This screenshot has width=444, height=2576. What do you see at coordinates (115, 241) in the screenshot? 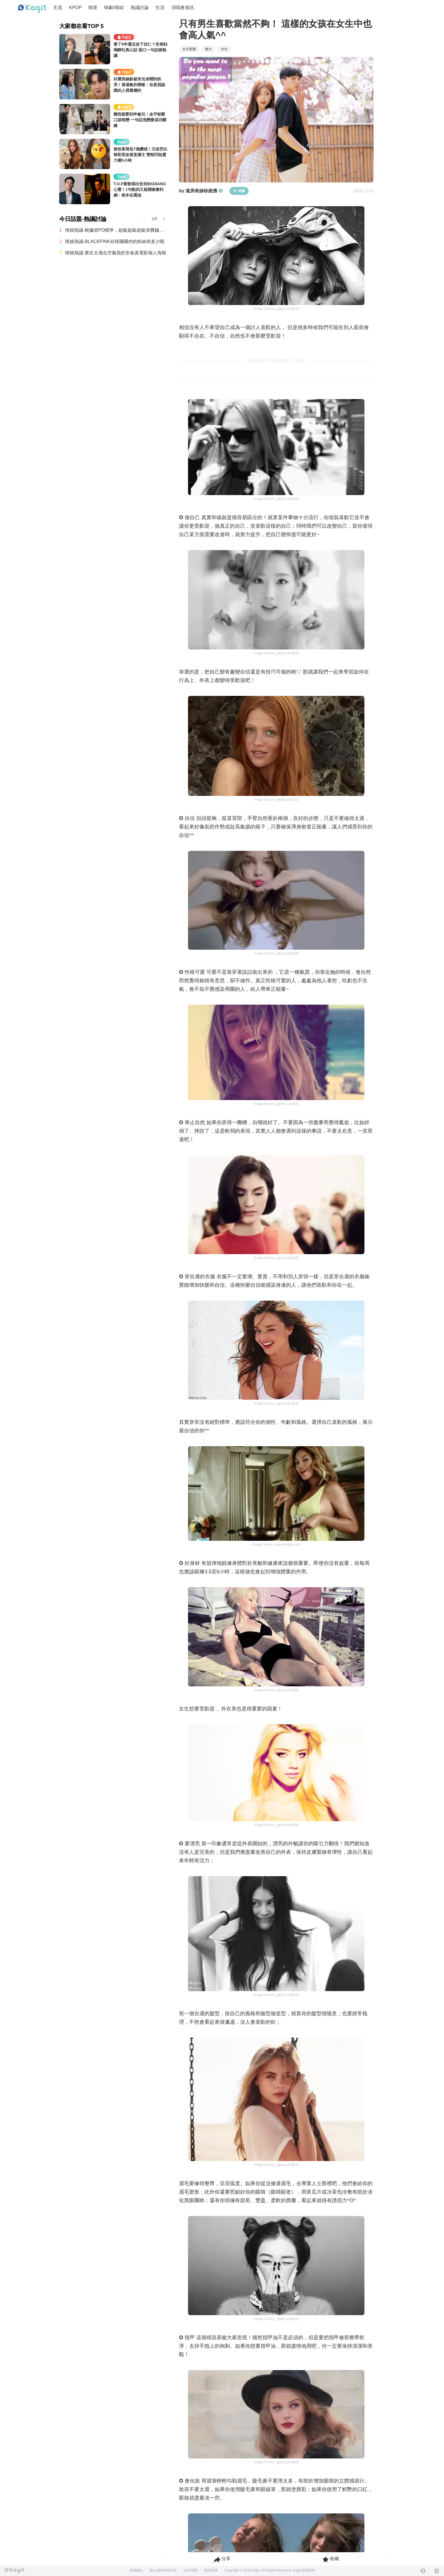
I see `韓娛熱議-BLACKPINK在韓國國內的粉絲有多少呢` at bounding box center [115, 241].